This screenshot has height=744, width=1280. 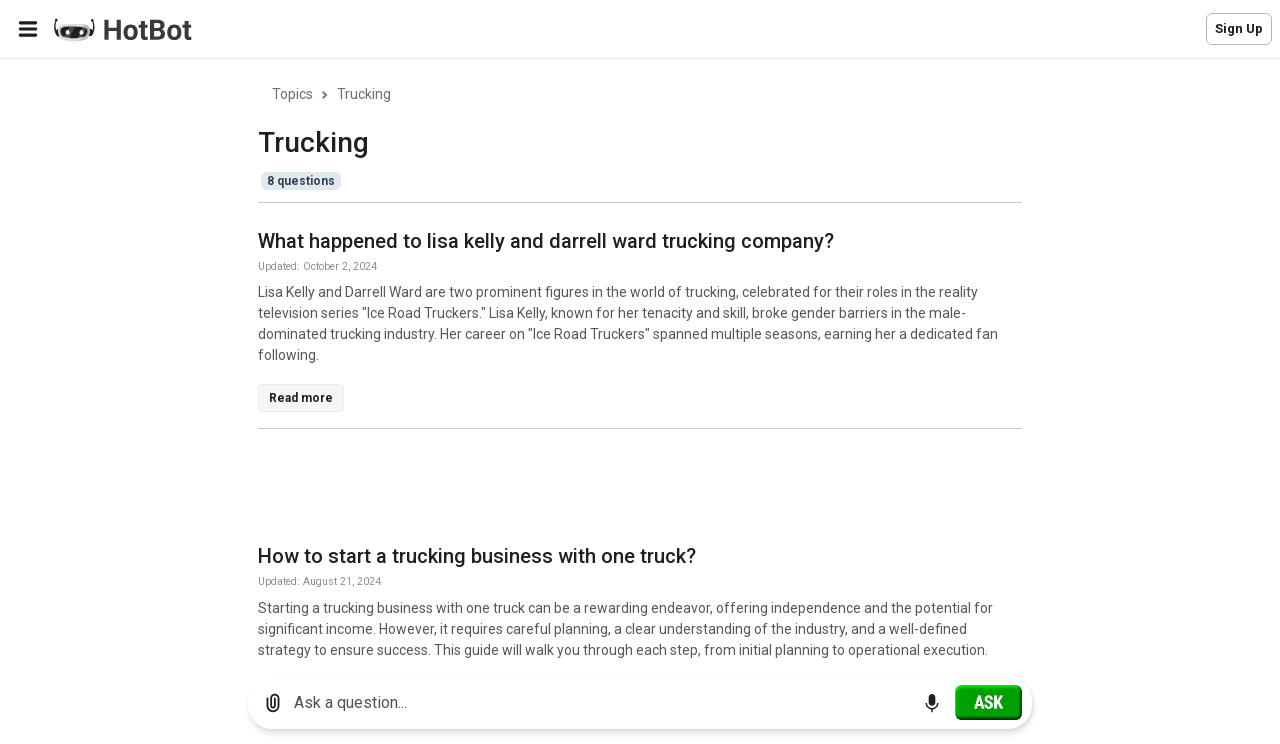 I want to click on [Ask], so click(x=988, y=702).